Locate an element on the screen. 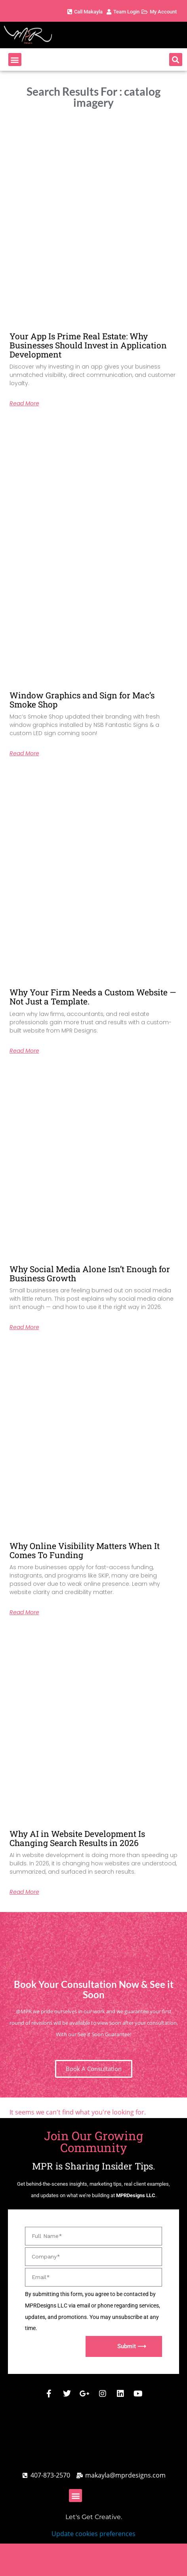 This screenshot has height=2576, width=187. [MPR Designs Youtube] is located at coordinates (138, 2394).